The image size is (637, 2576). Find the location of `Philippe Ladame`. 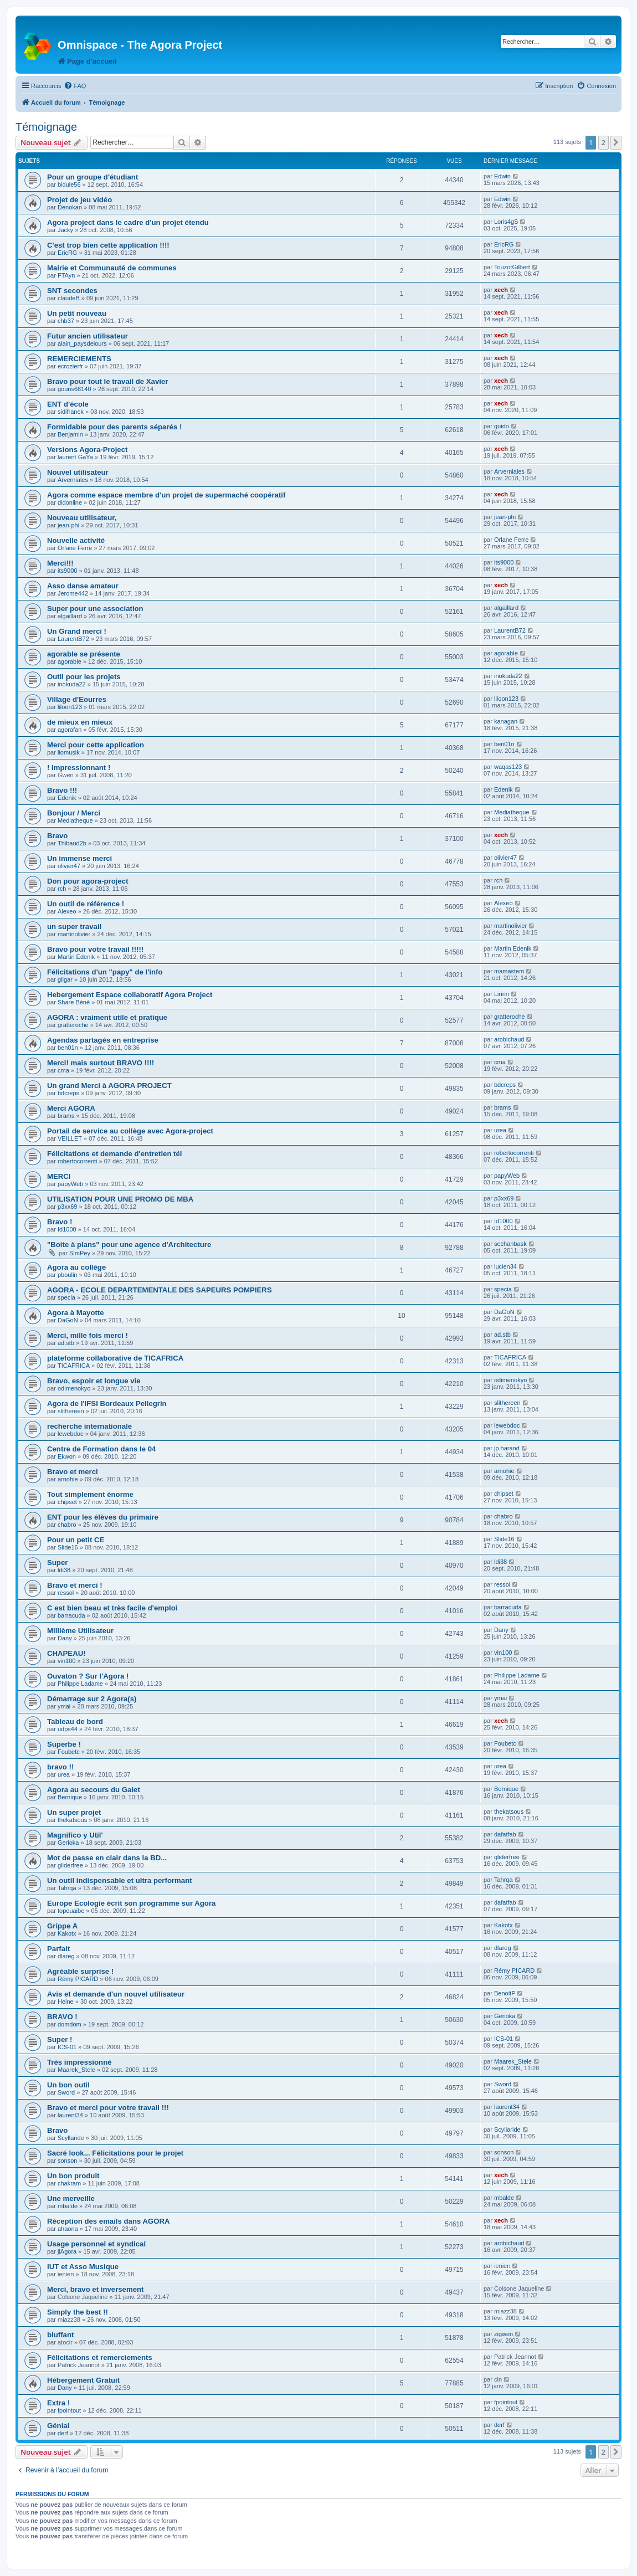

Philippe Ladame is located at coordinates (80, 1683).